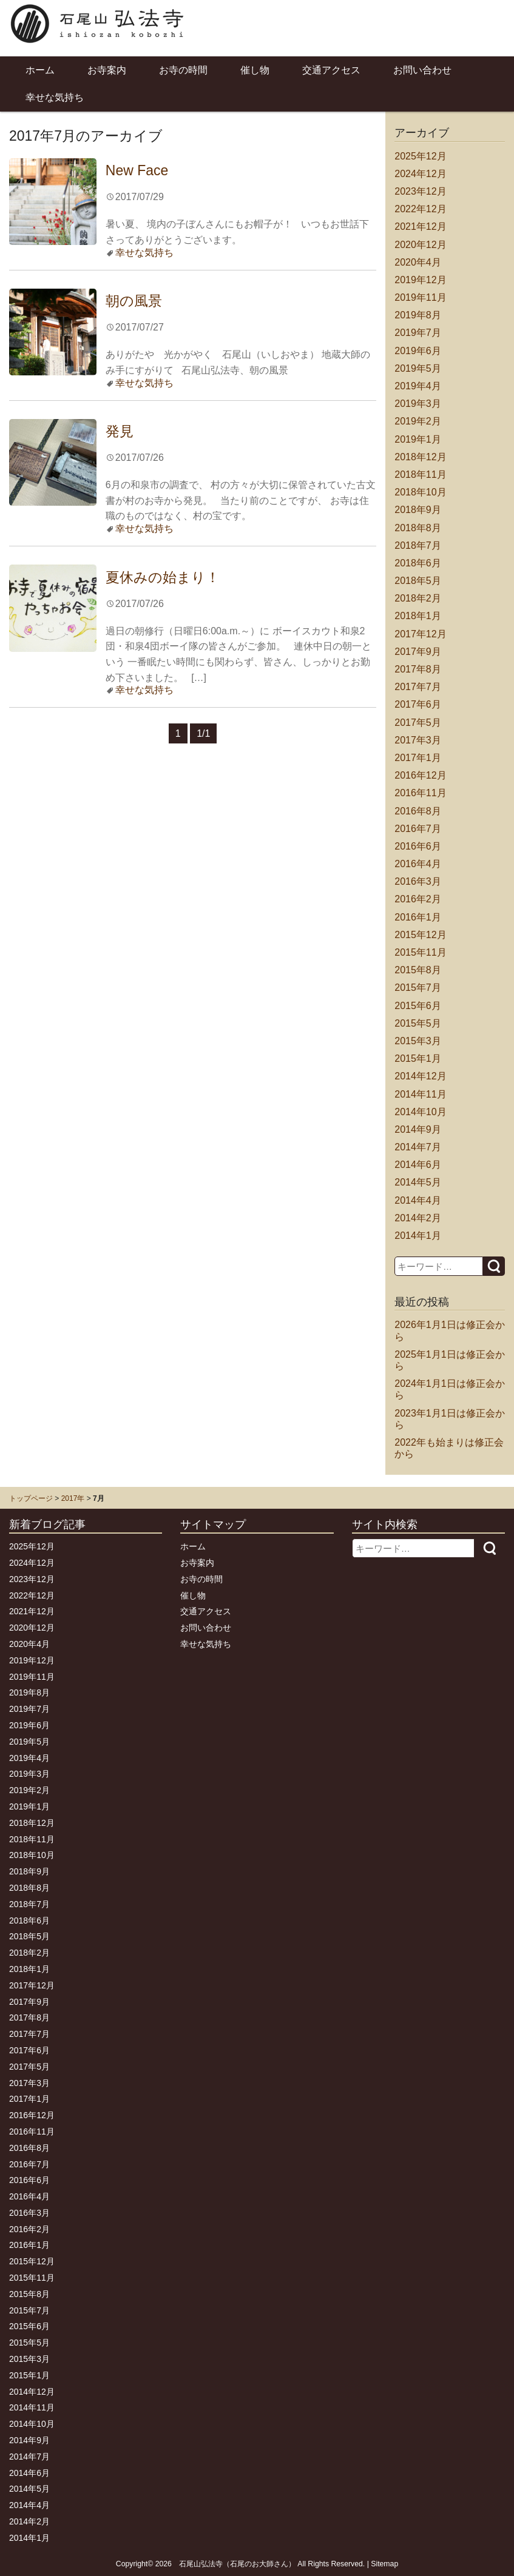  What do you see at coordinates (420, 191) in the screenshot?
I see `2023年12月` at bounding box center [420, 191].